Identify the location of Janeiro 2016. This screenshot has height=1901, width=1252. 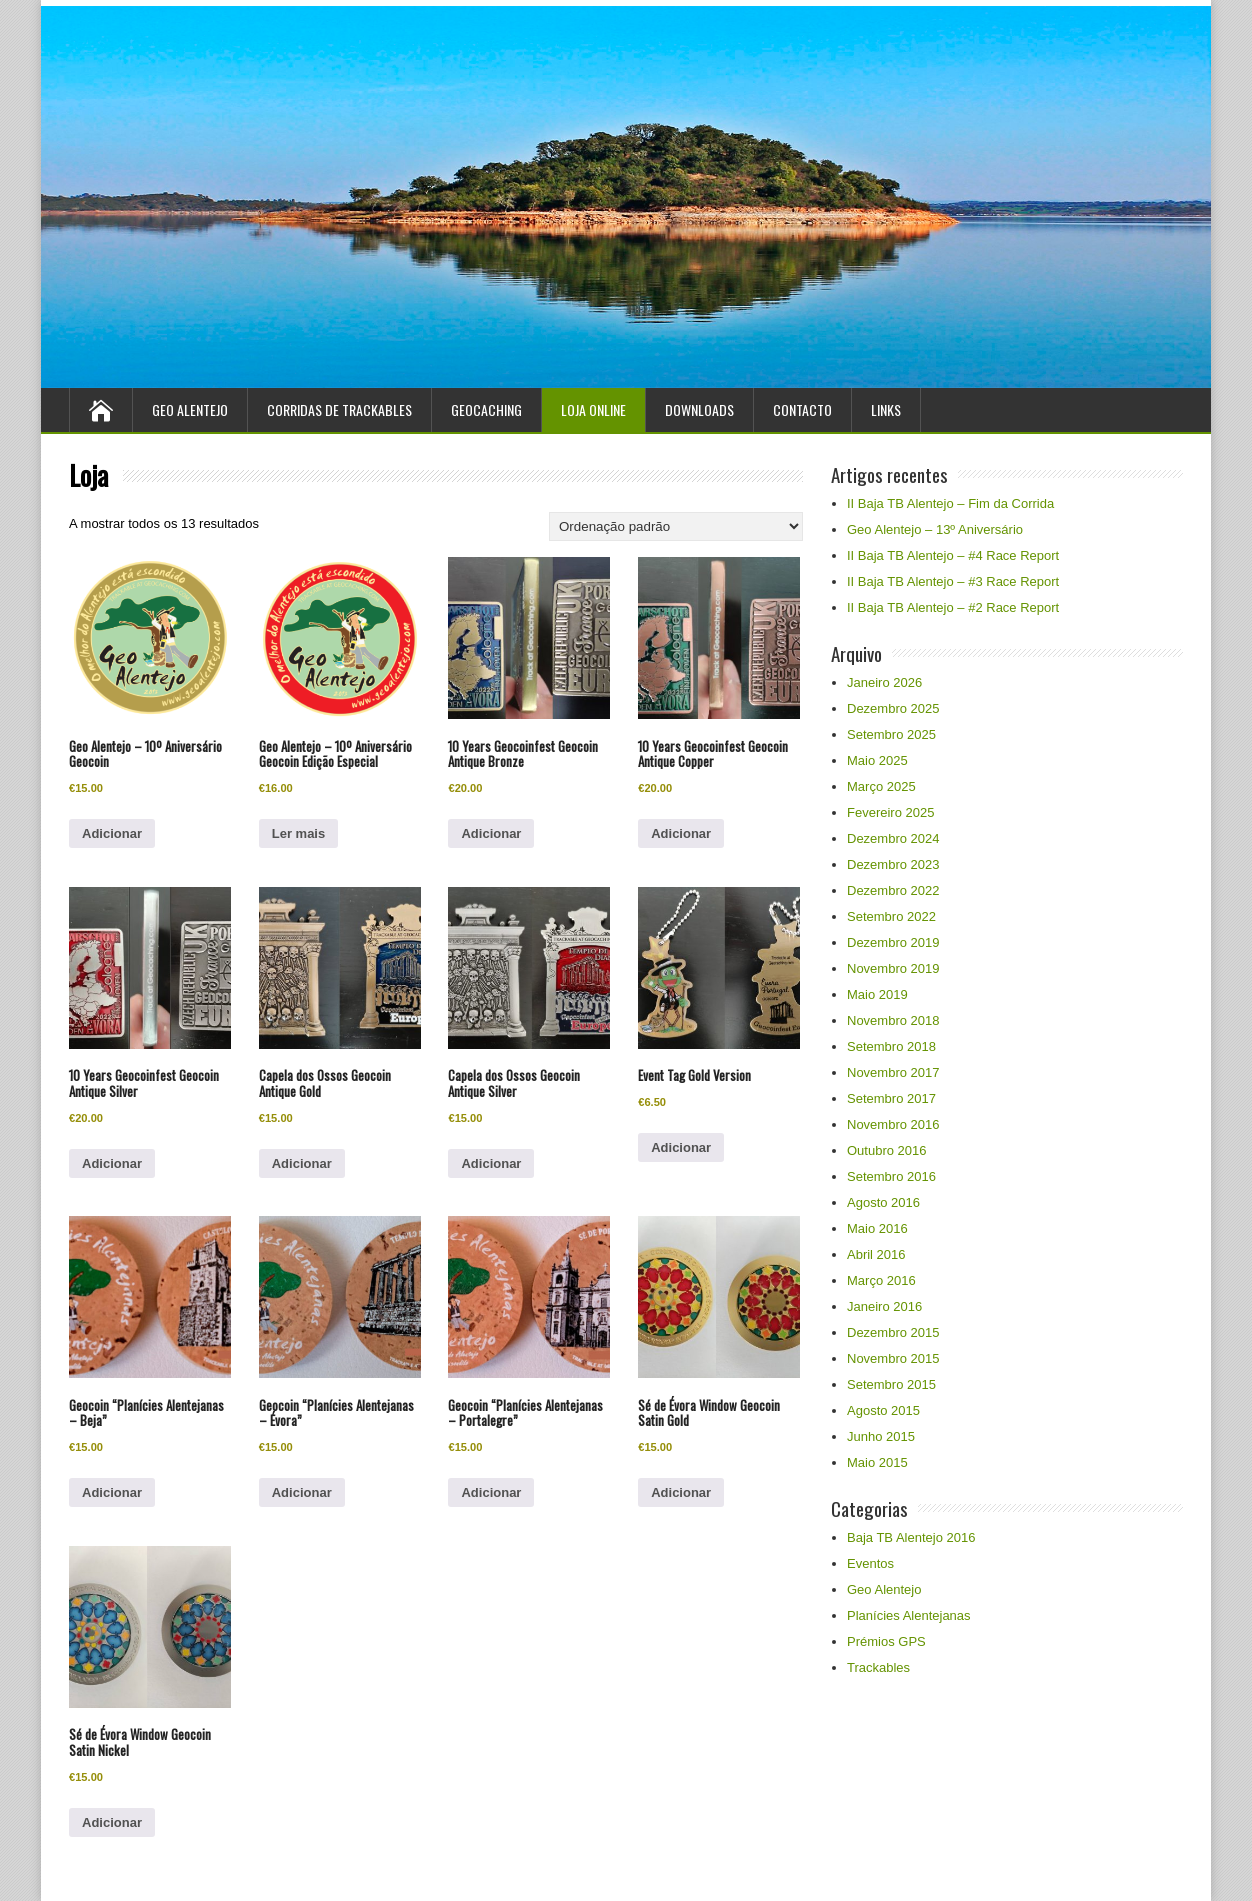
(884, 1306).